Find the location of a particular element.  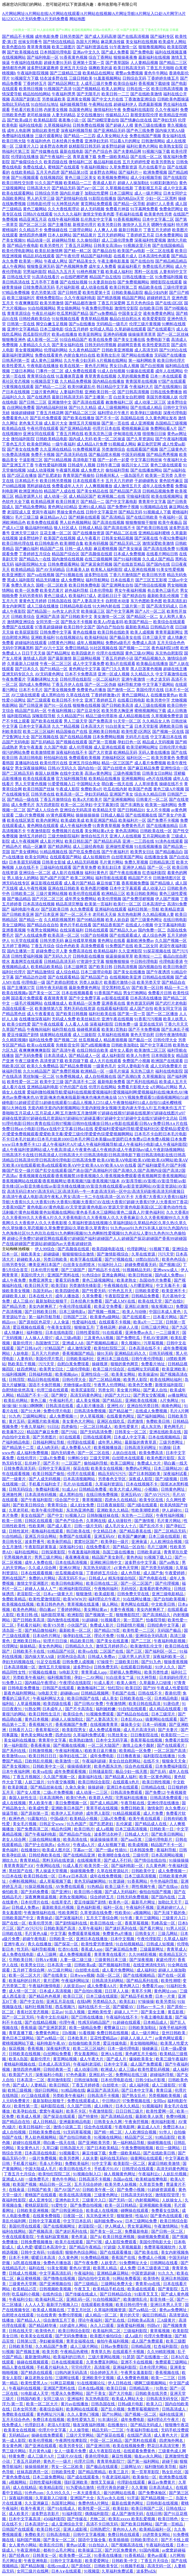

敕激撸福利二区 is located at coordinates (119, 402).